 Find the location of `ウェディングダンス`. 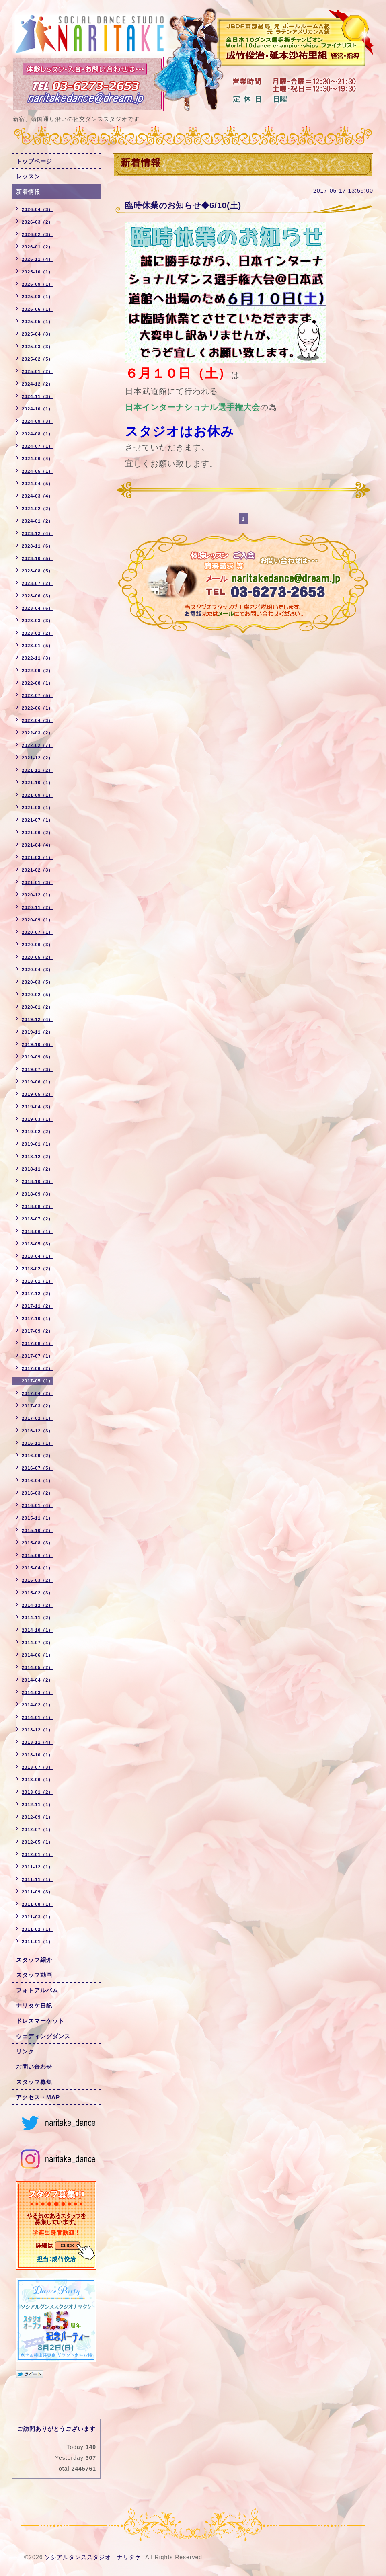

ウェディングダンス is located at coordinates (43, 2036).